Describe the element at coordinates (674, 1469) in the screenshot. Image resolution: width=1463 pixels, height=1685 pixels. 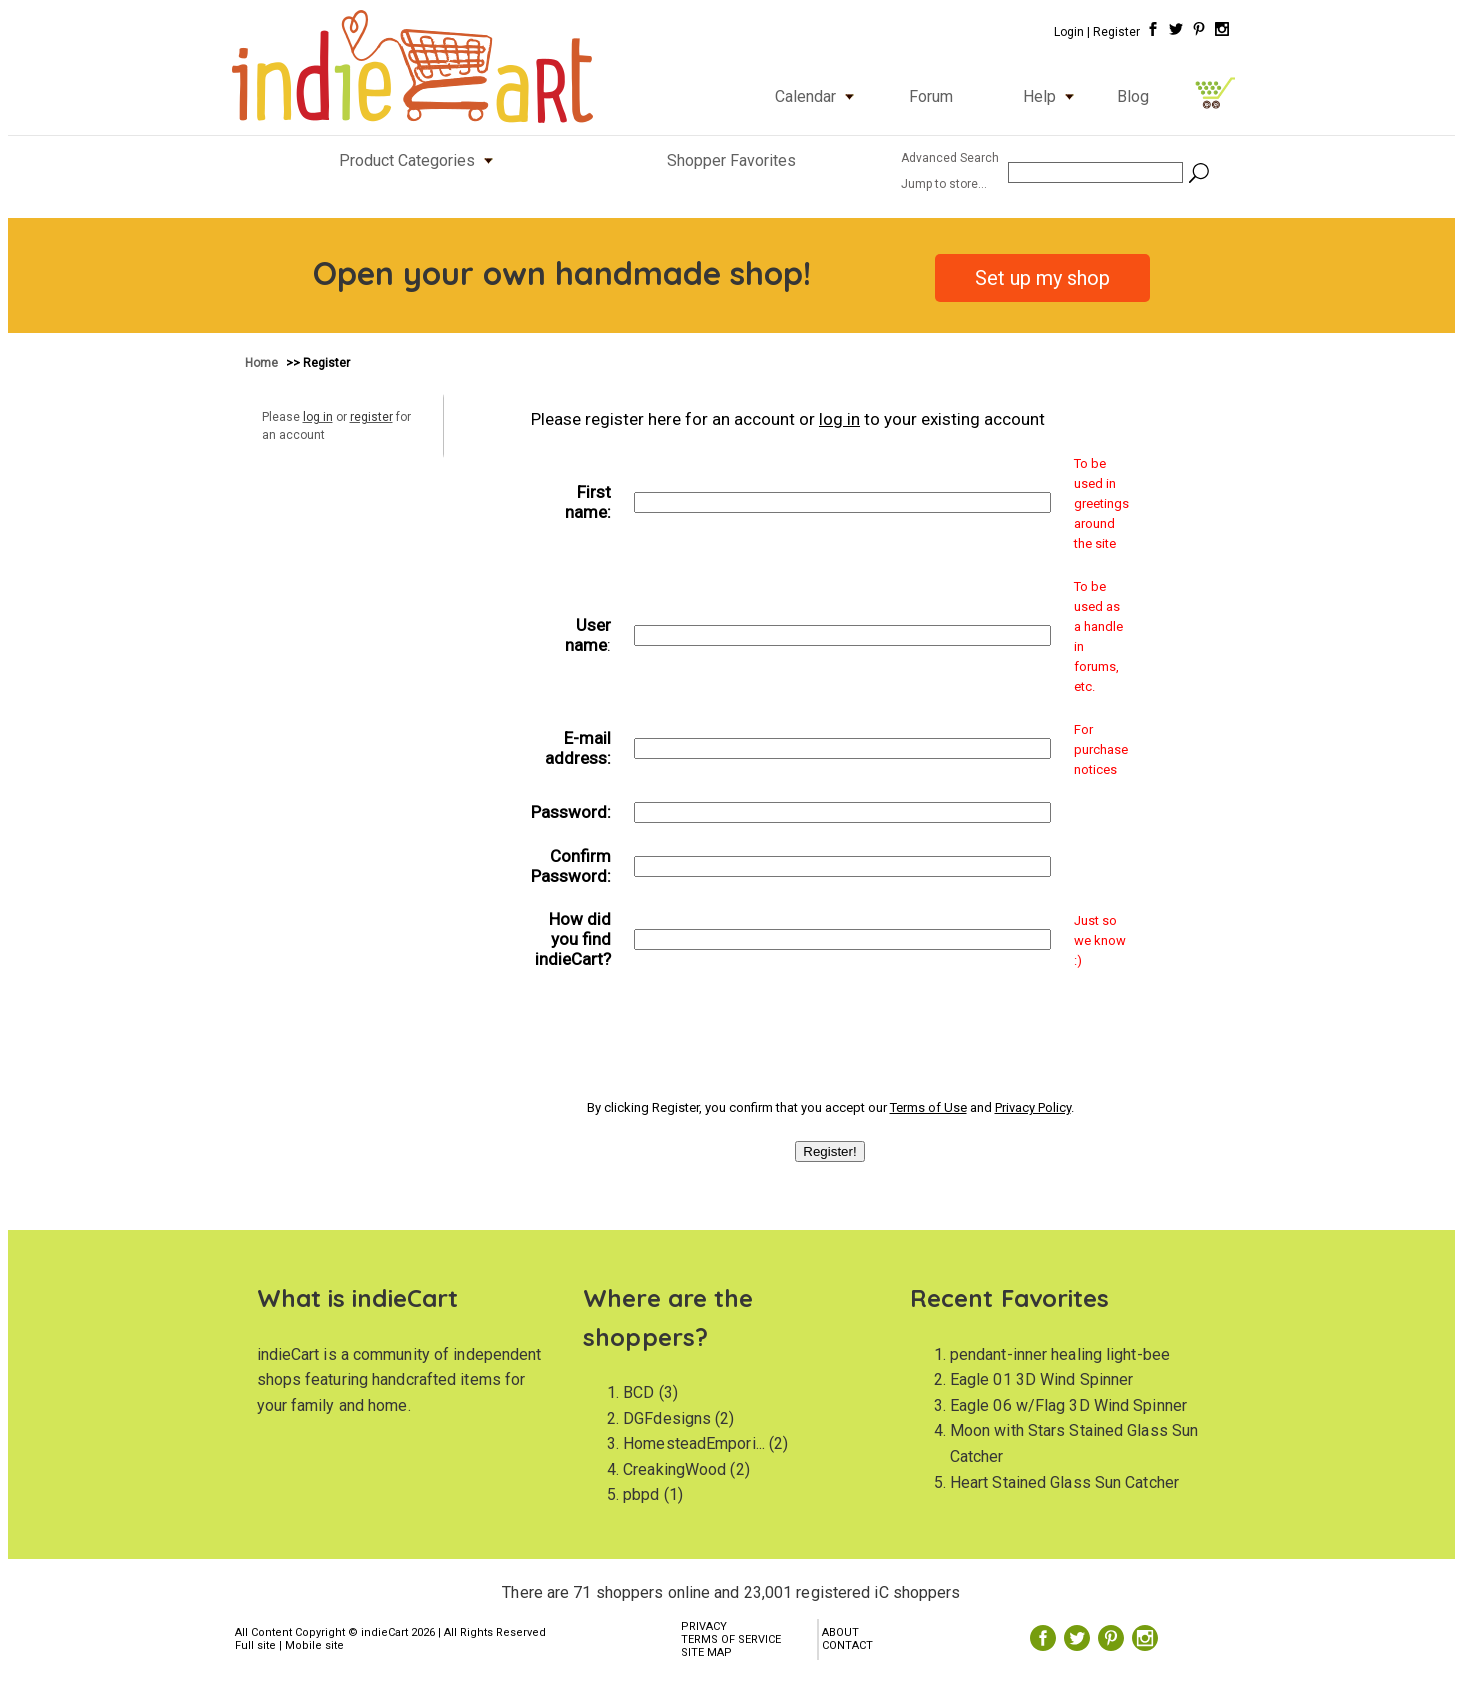
I see `CreakingWood` at that location.